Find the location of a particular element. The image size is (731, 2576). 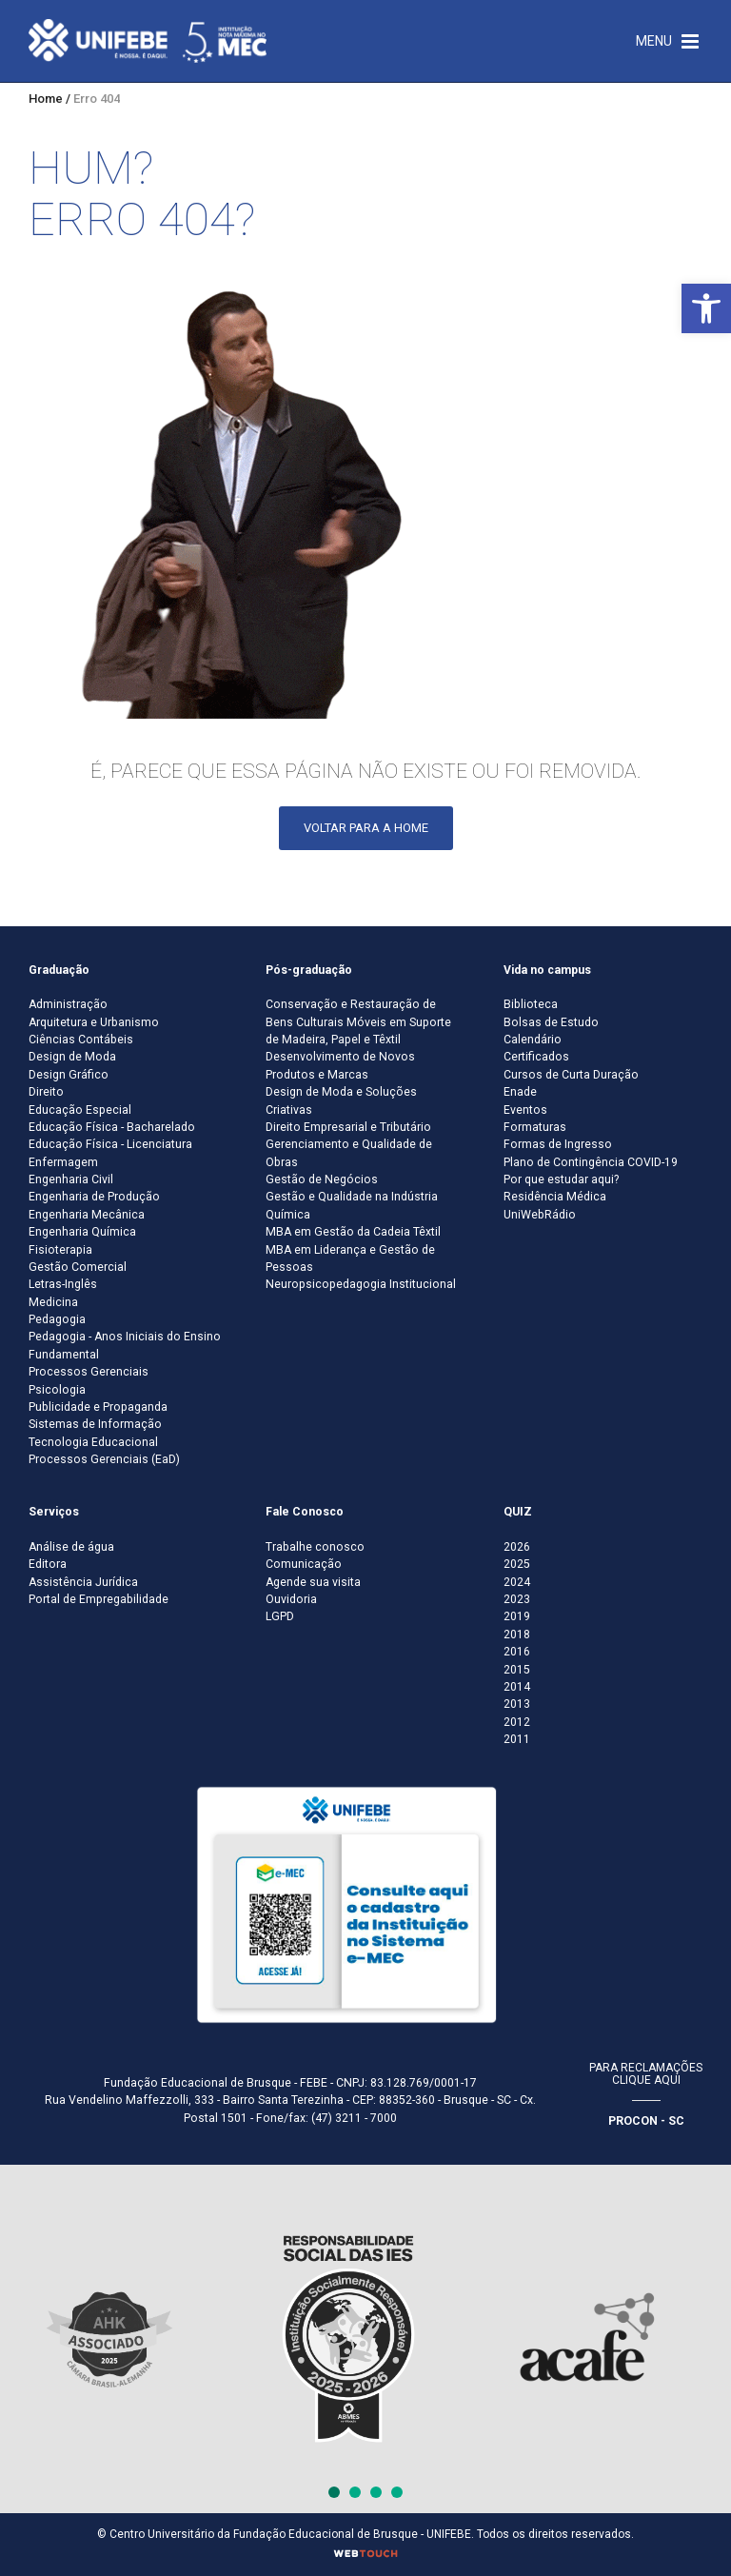

Enfermagem is located at coordinates (63, 1162).